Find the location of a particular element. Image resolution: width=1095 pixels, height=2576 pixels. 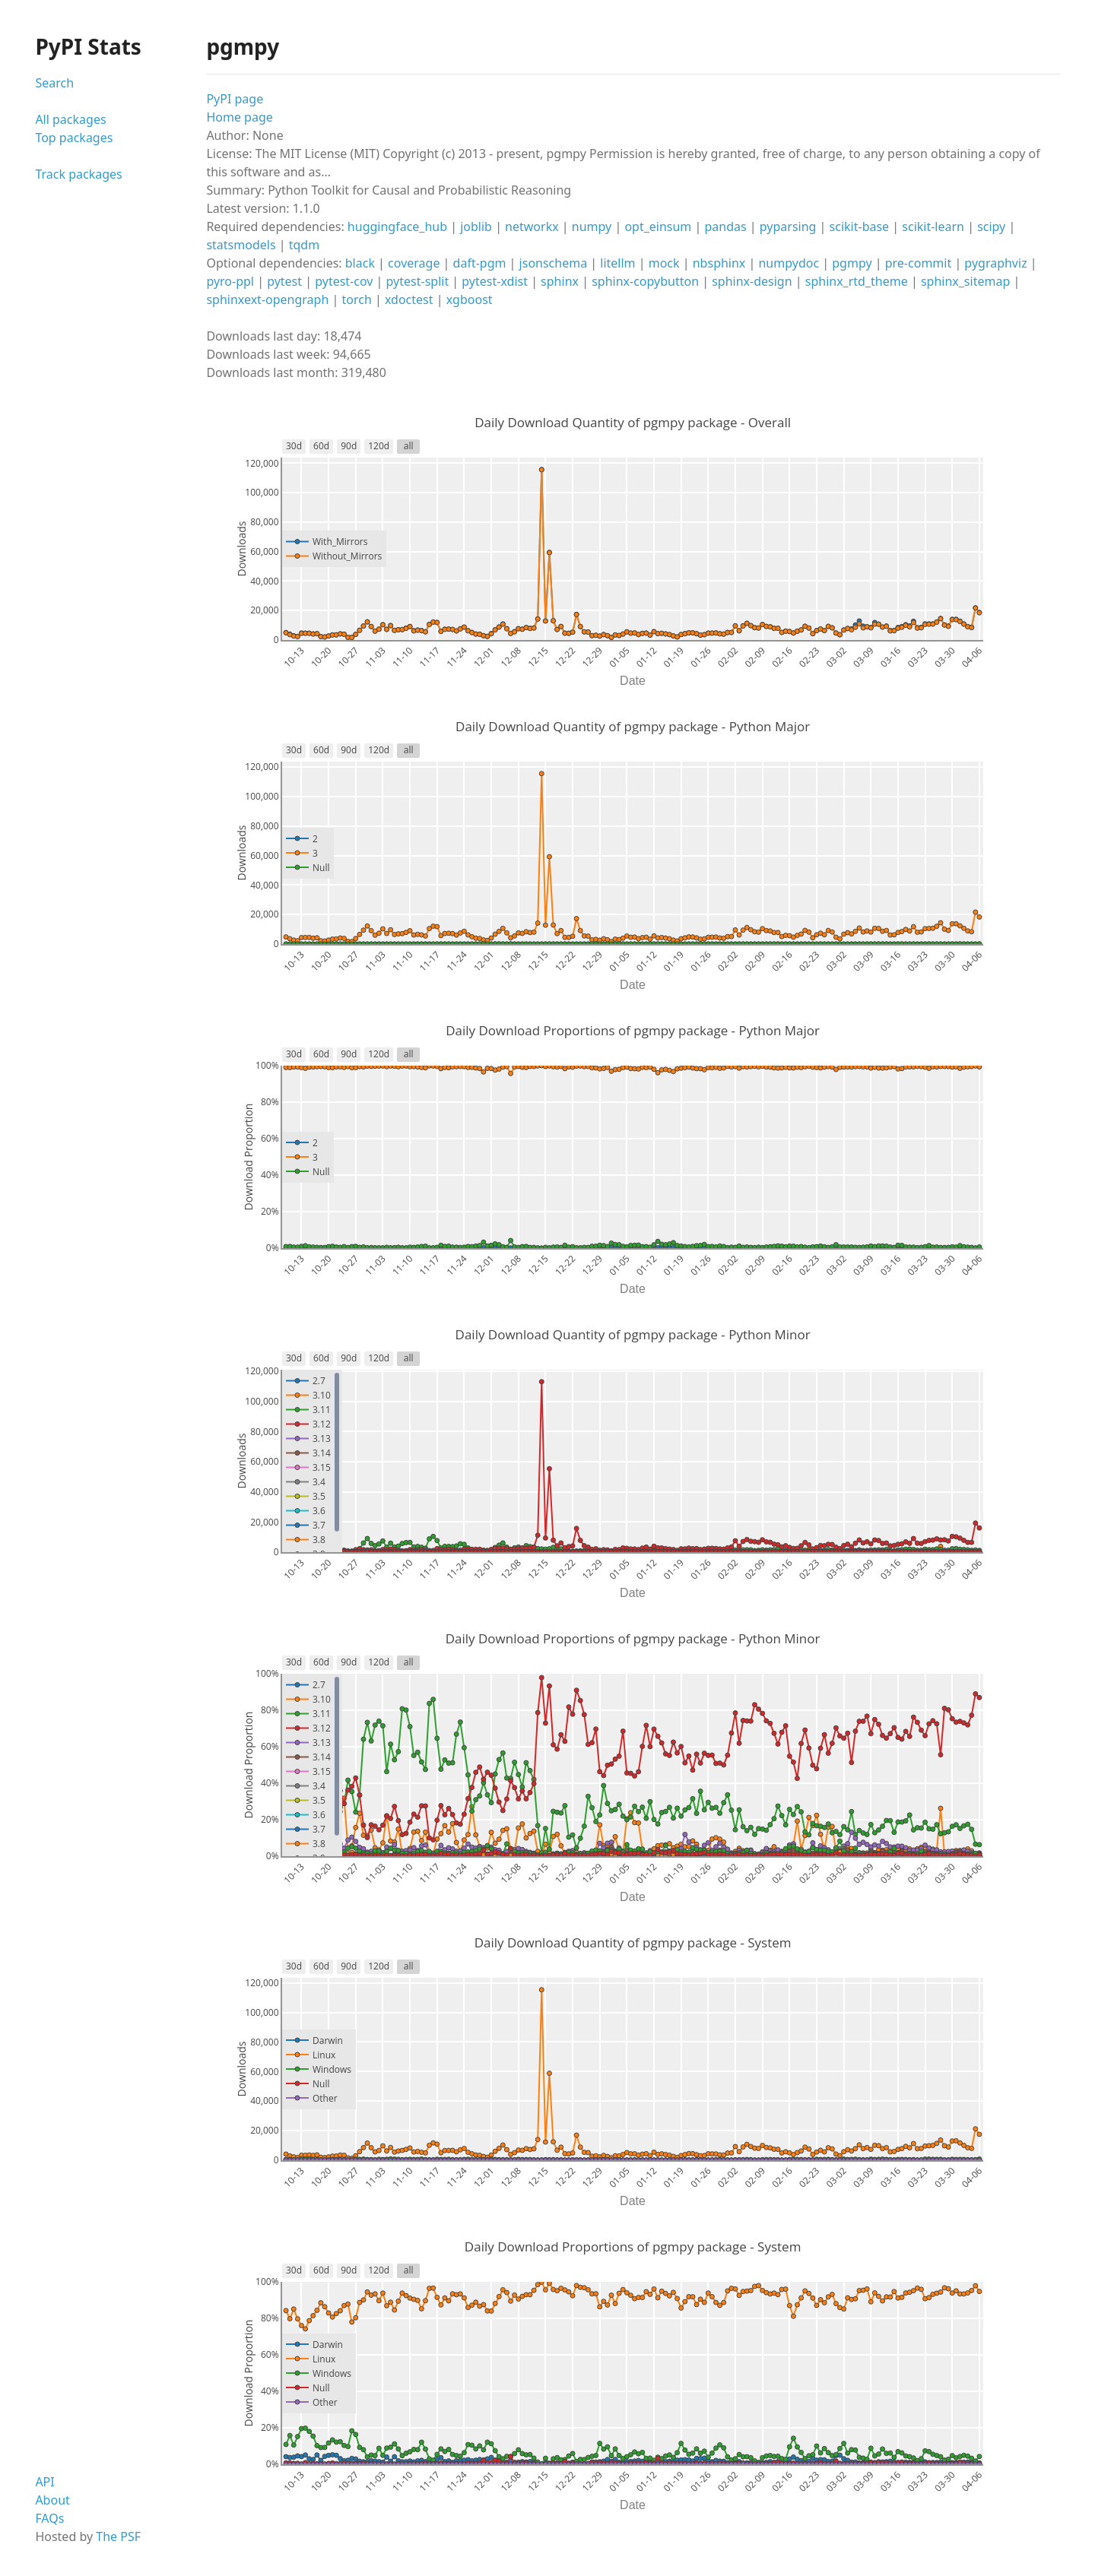

scikit-learn is located at coordinates (933, 226).